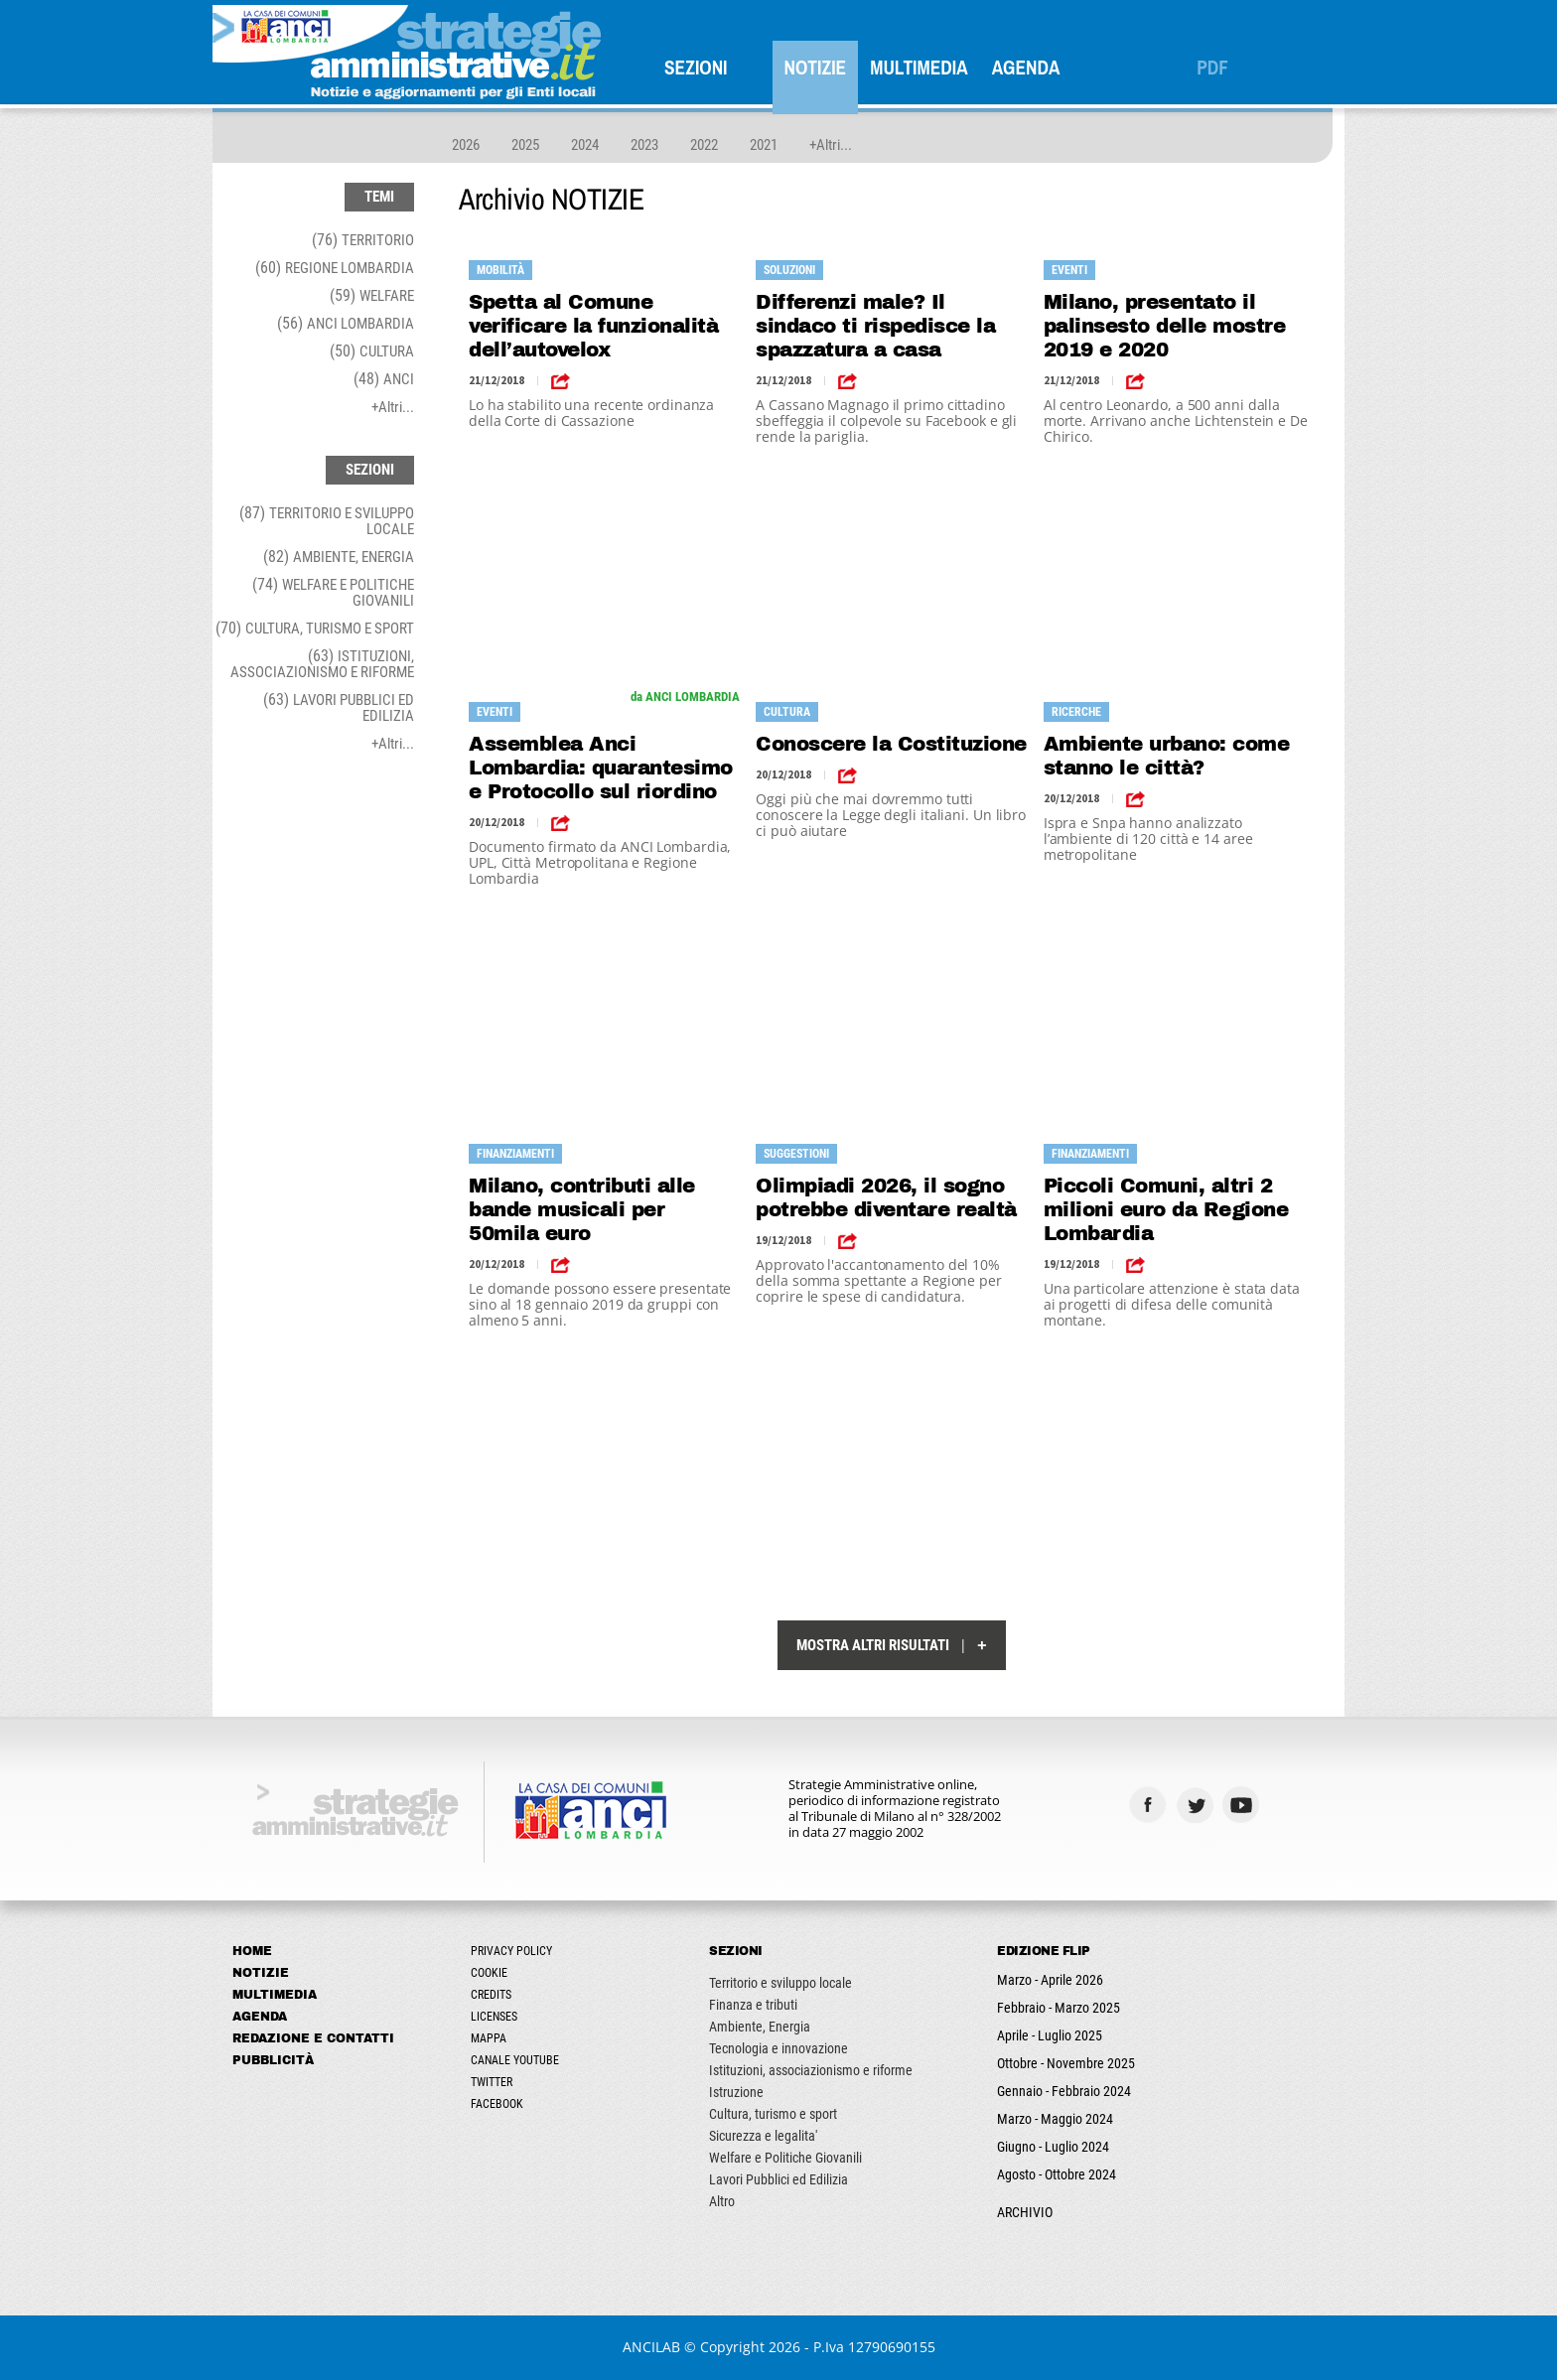  I want to click on Febbraio - Marzo 2025, so click(1058, 2008).